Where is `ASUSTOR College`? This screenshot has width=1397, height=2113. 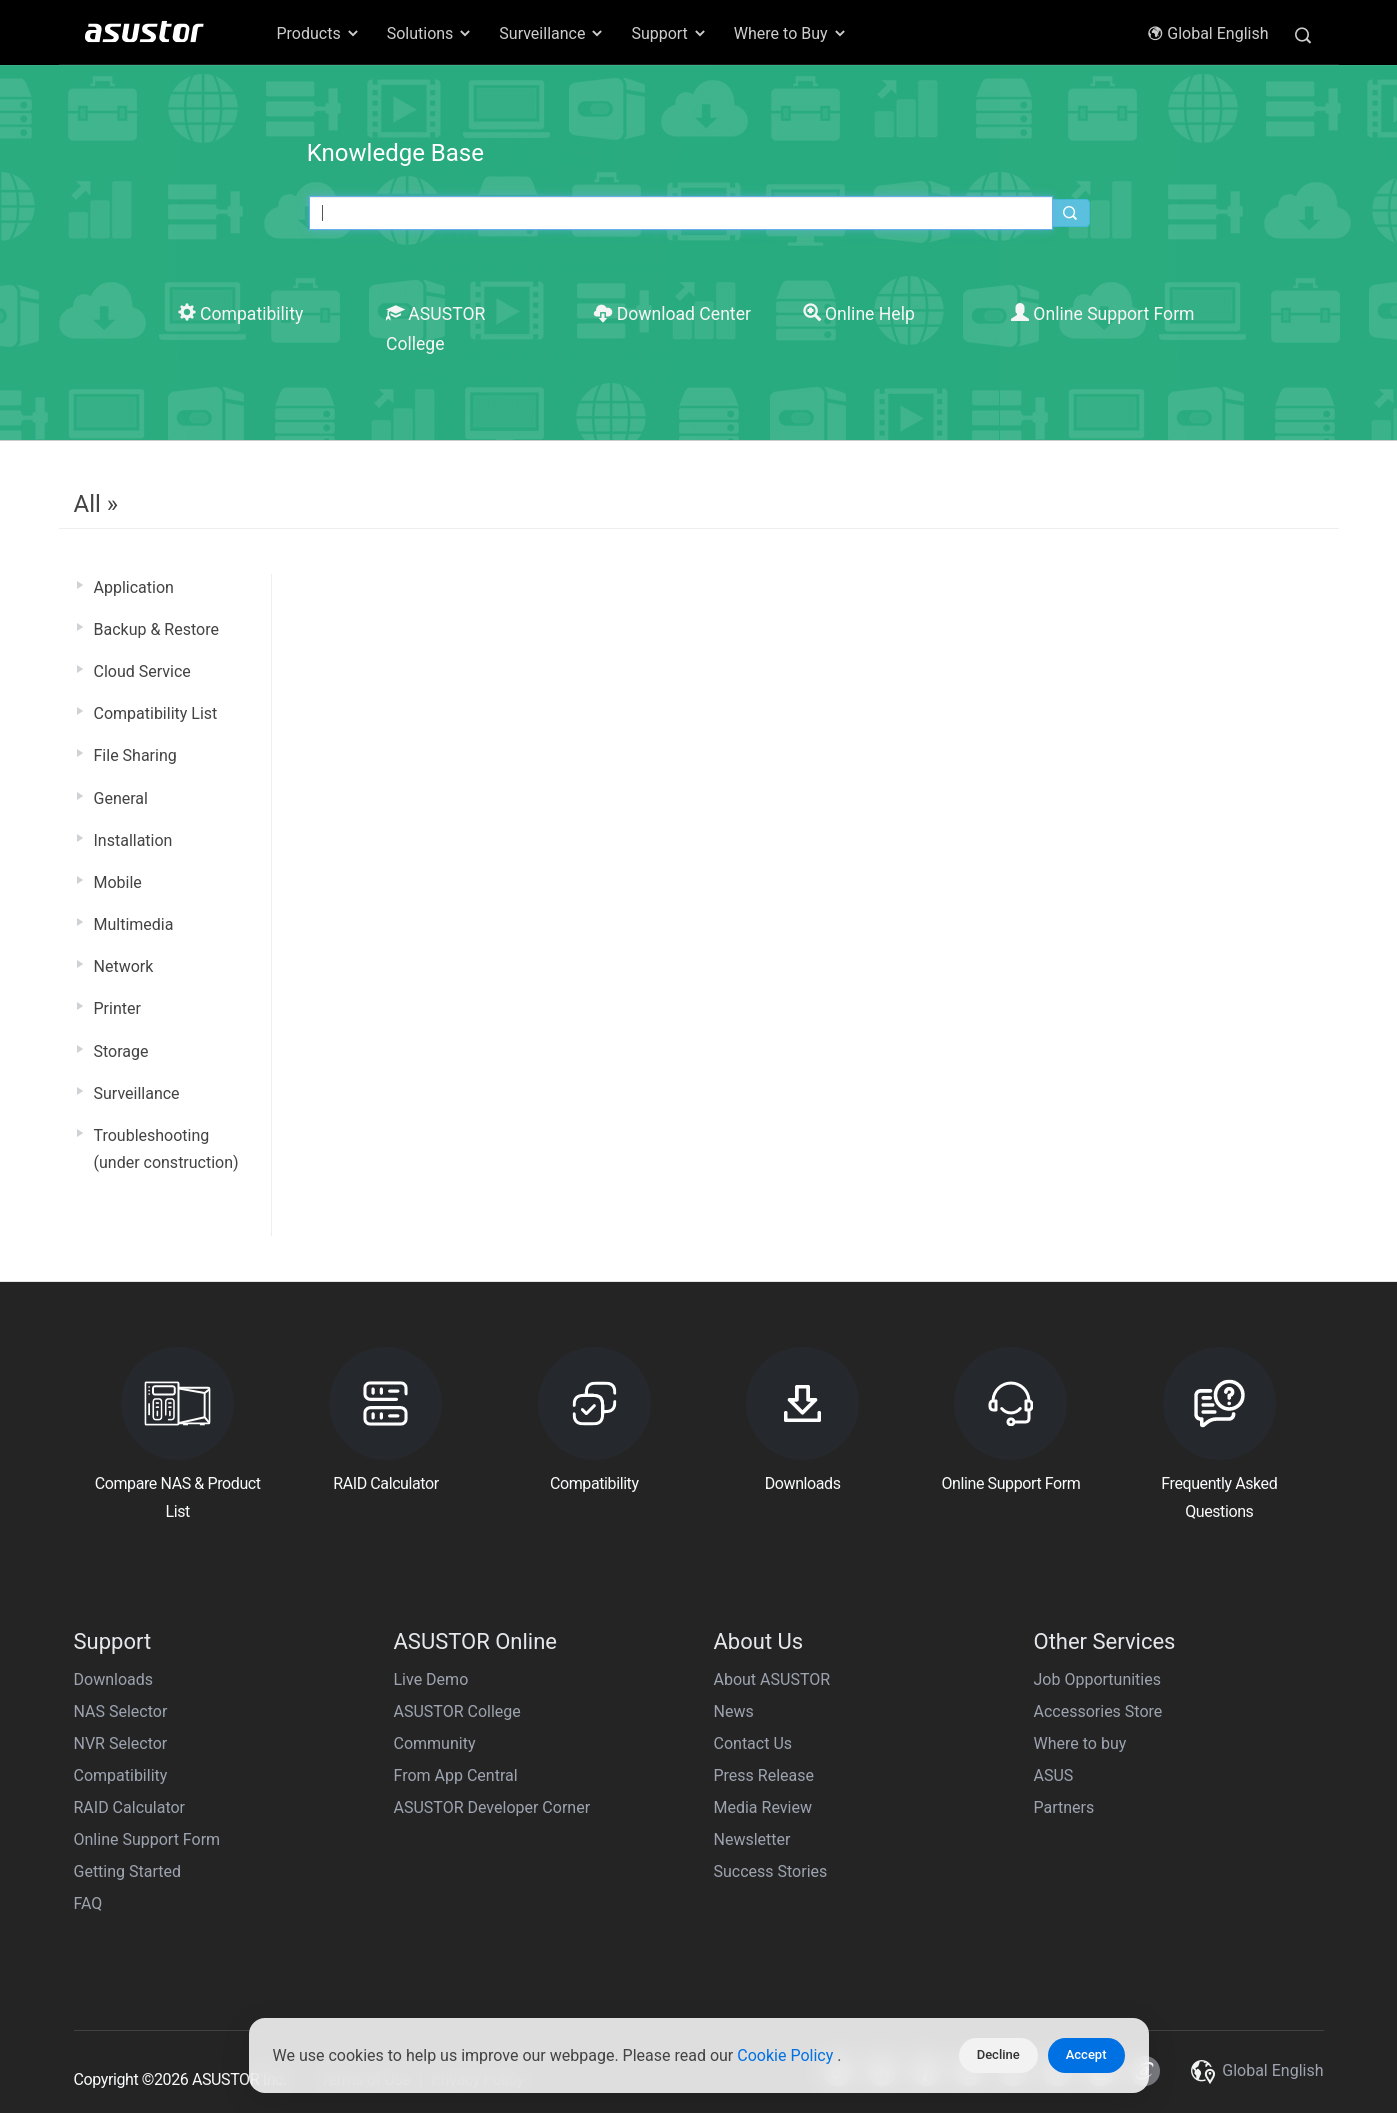
ASUSTOR College is located at coordinates (457, 1711).